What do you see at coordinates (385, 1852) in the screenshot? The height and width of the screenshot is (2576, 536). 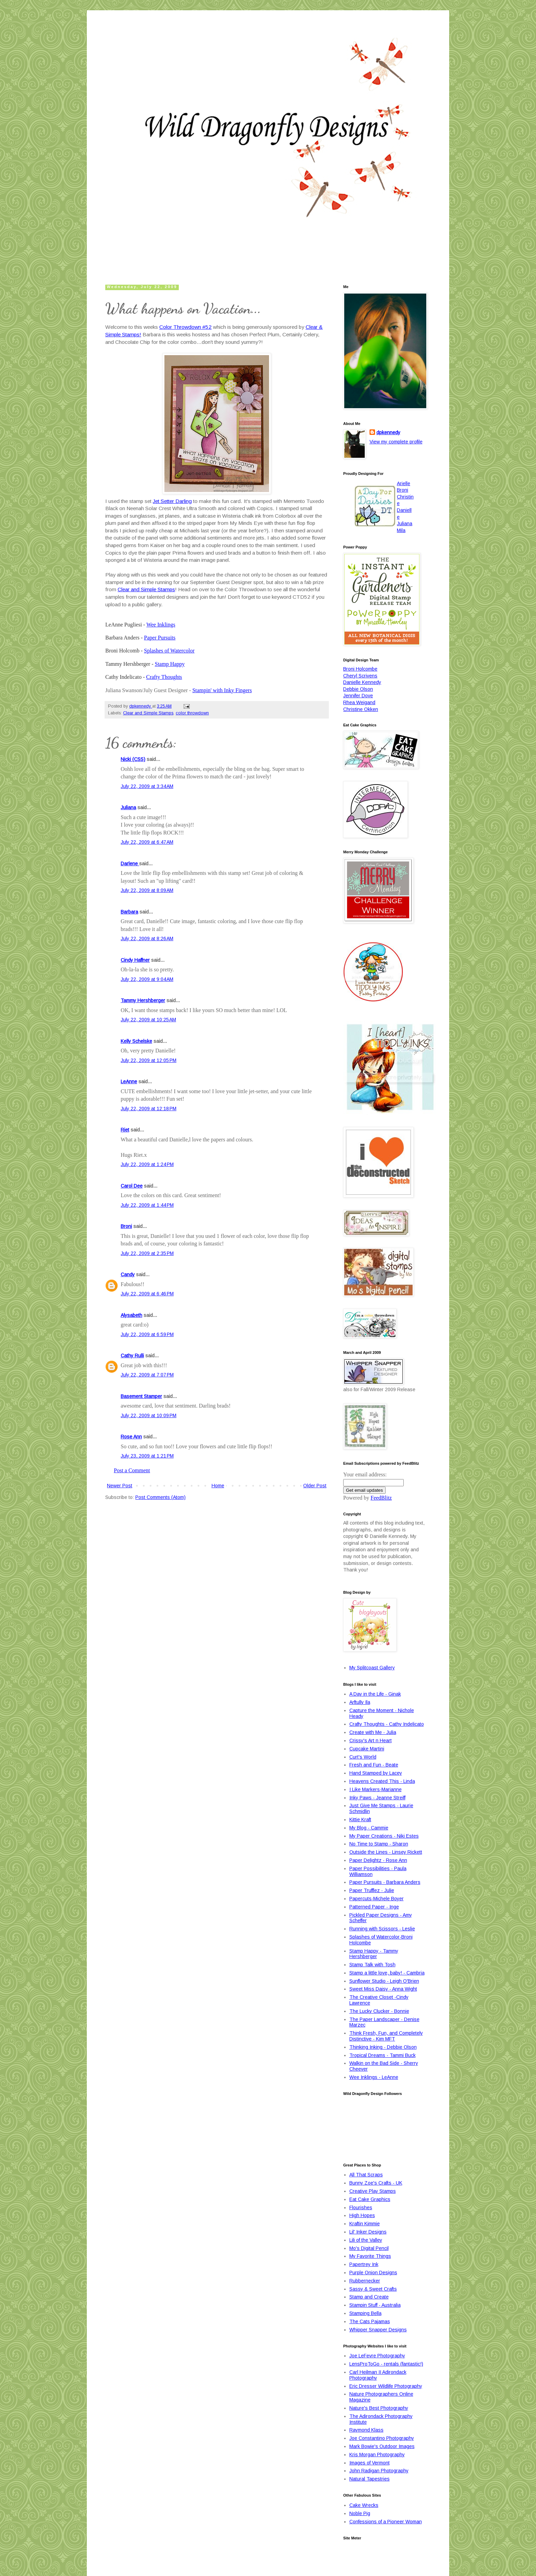 I see `Outside the Lines - Linsey Rickett` at bounding box center [385, 1852].